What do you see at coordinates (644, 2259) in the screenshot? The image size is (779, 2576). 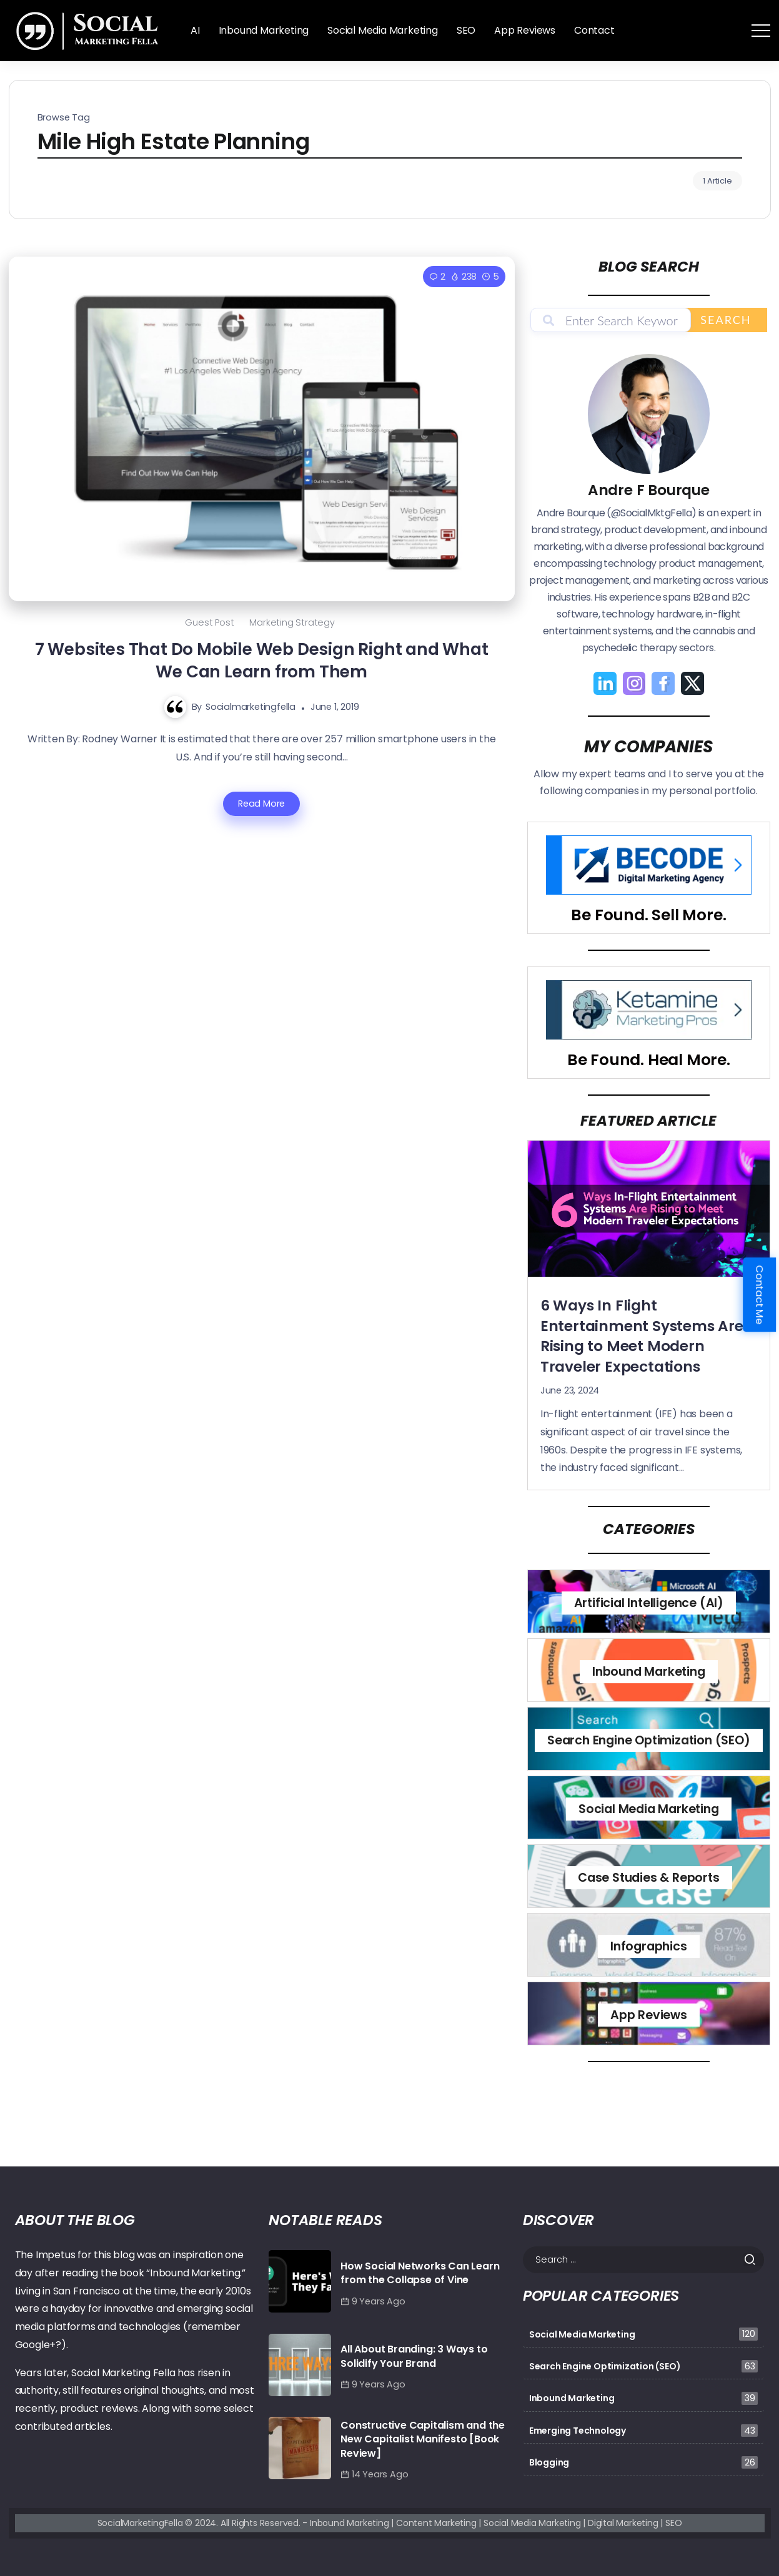 I see `[Search]` at bounding box center [644, 2259].